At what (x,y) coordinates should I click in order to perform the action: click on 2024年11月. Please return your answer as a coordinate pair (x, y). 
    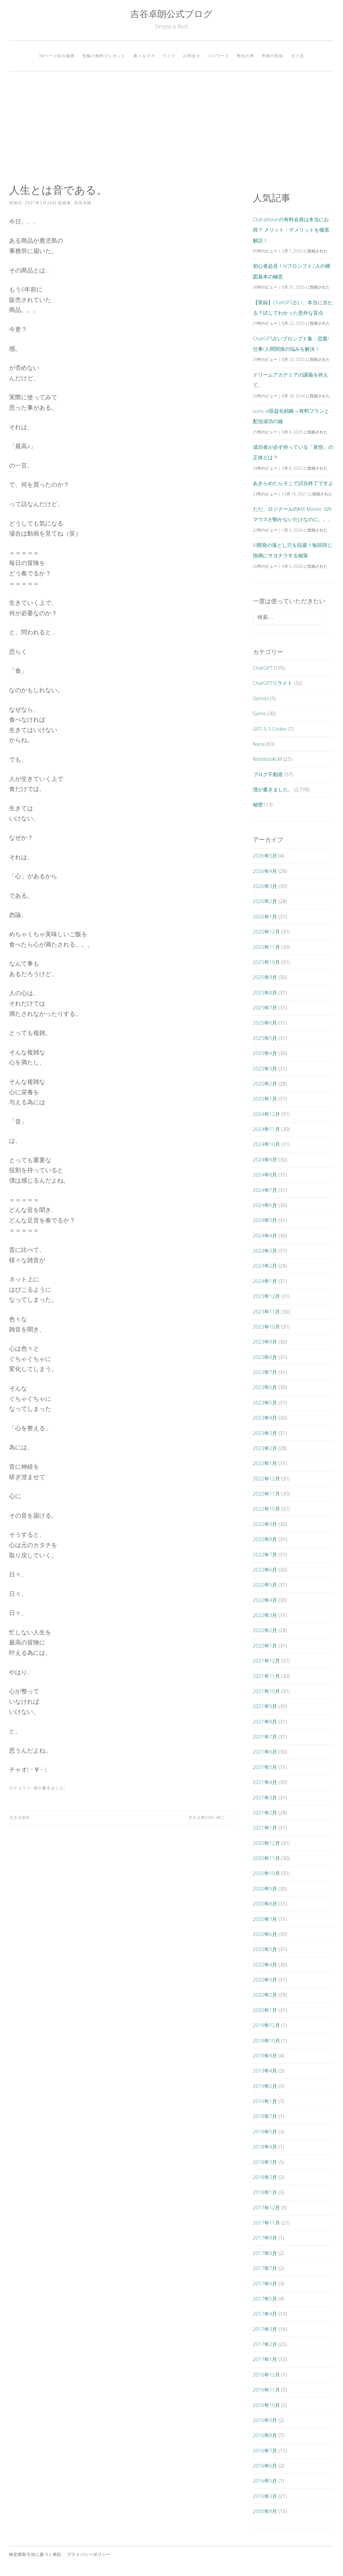
    Looking at the image, I should click on (266, 1129).